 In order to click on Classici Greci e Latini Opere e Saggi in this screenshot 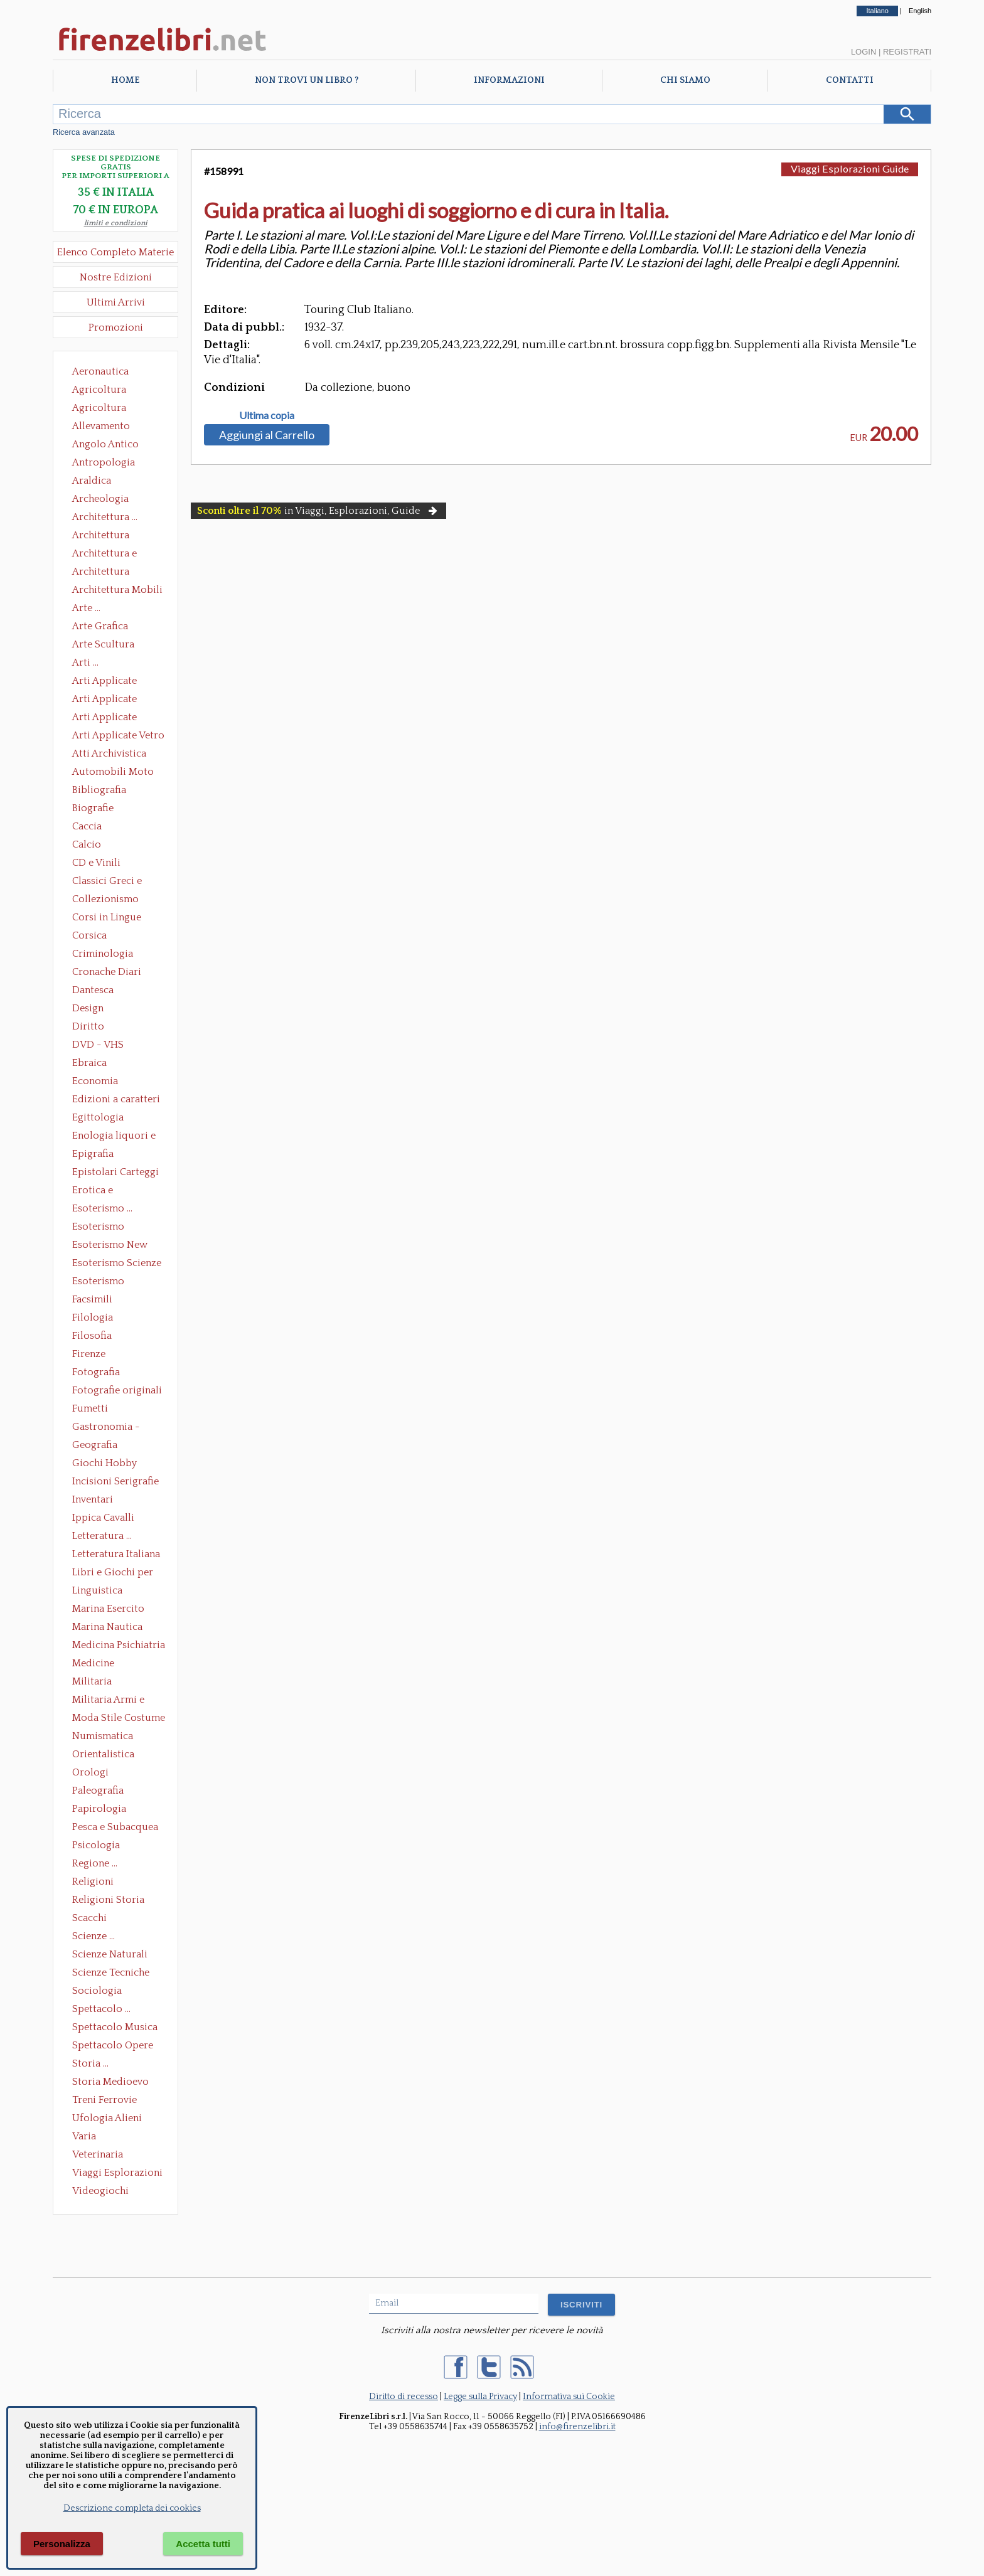, I will do `click(118, 882)`.